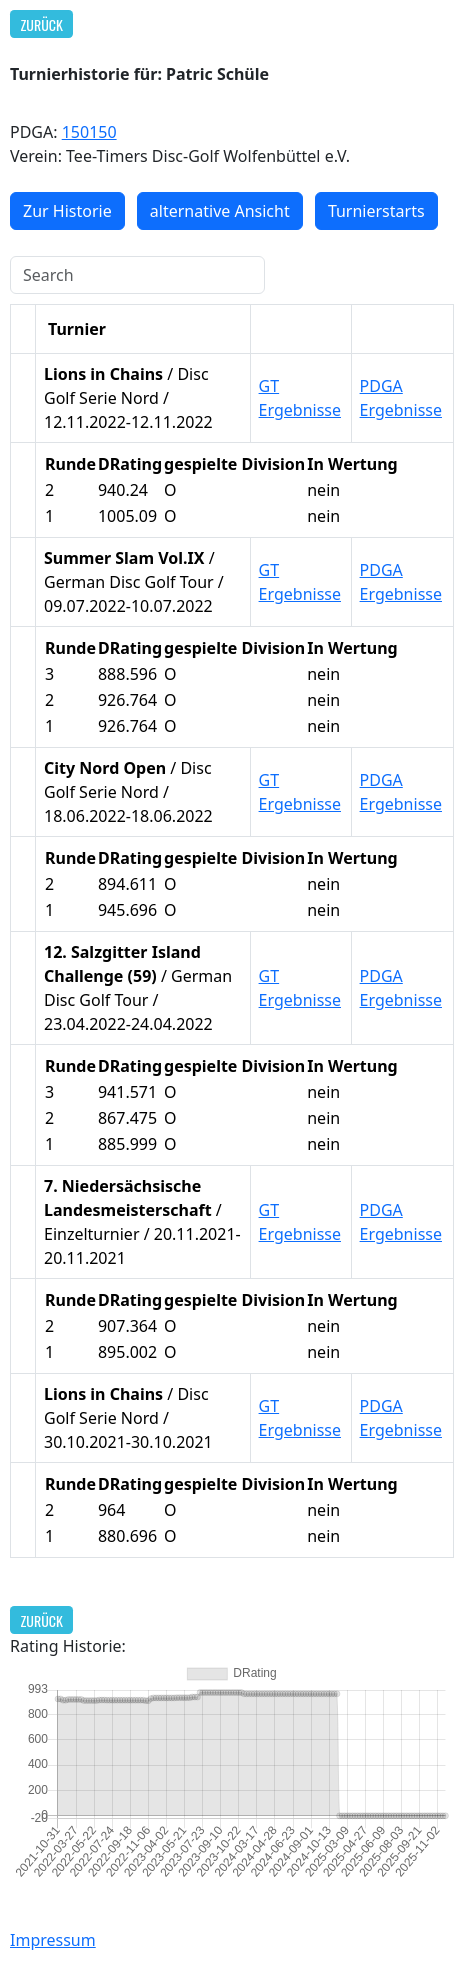 Image resolution: width=464 pixels, height=1962 pixels. What do you see at coordinates (376, 211) in the screenshot?
I see `Turnierstarts` at bounding box center [376, 211].